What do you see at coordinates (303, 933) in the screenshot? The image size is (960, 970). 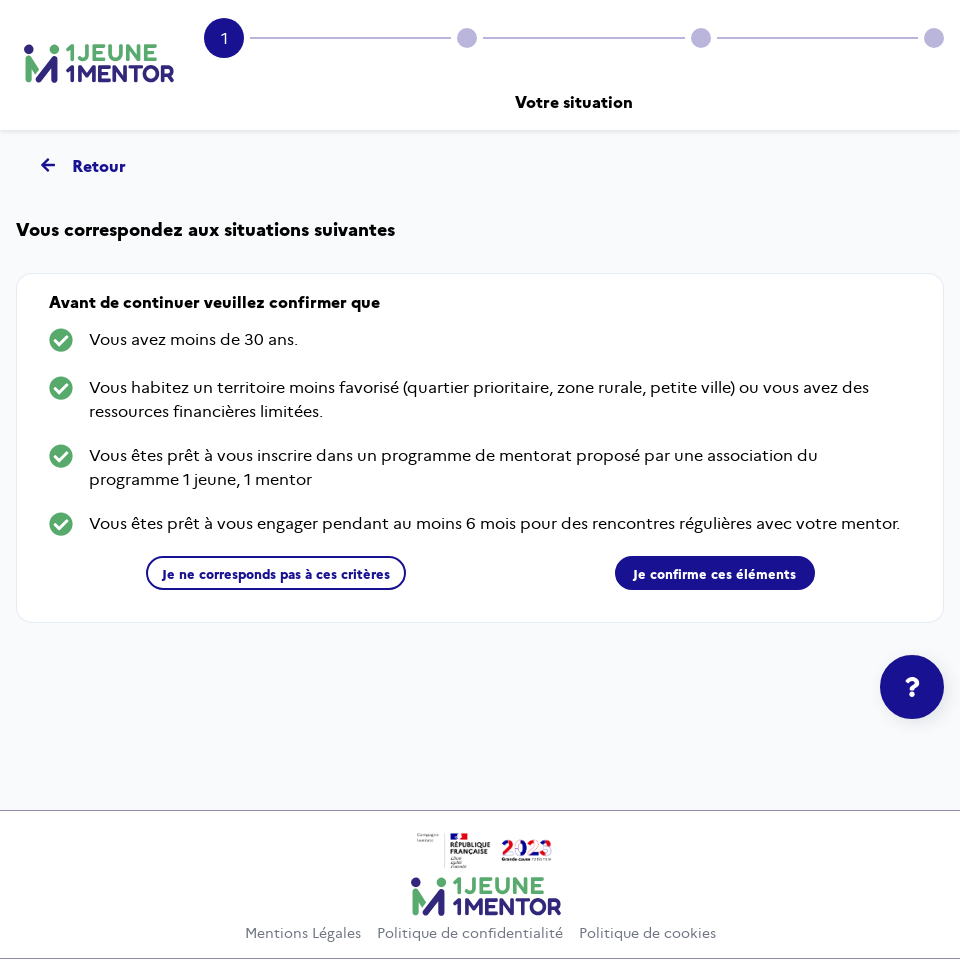 I see `Mentions Légales` at bounding box center [303, 933].